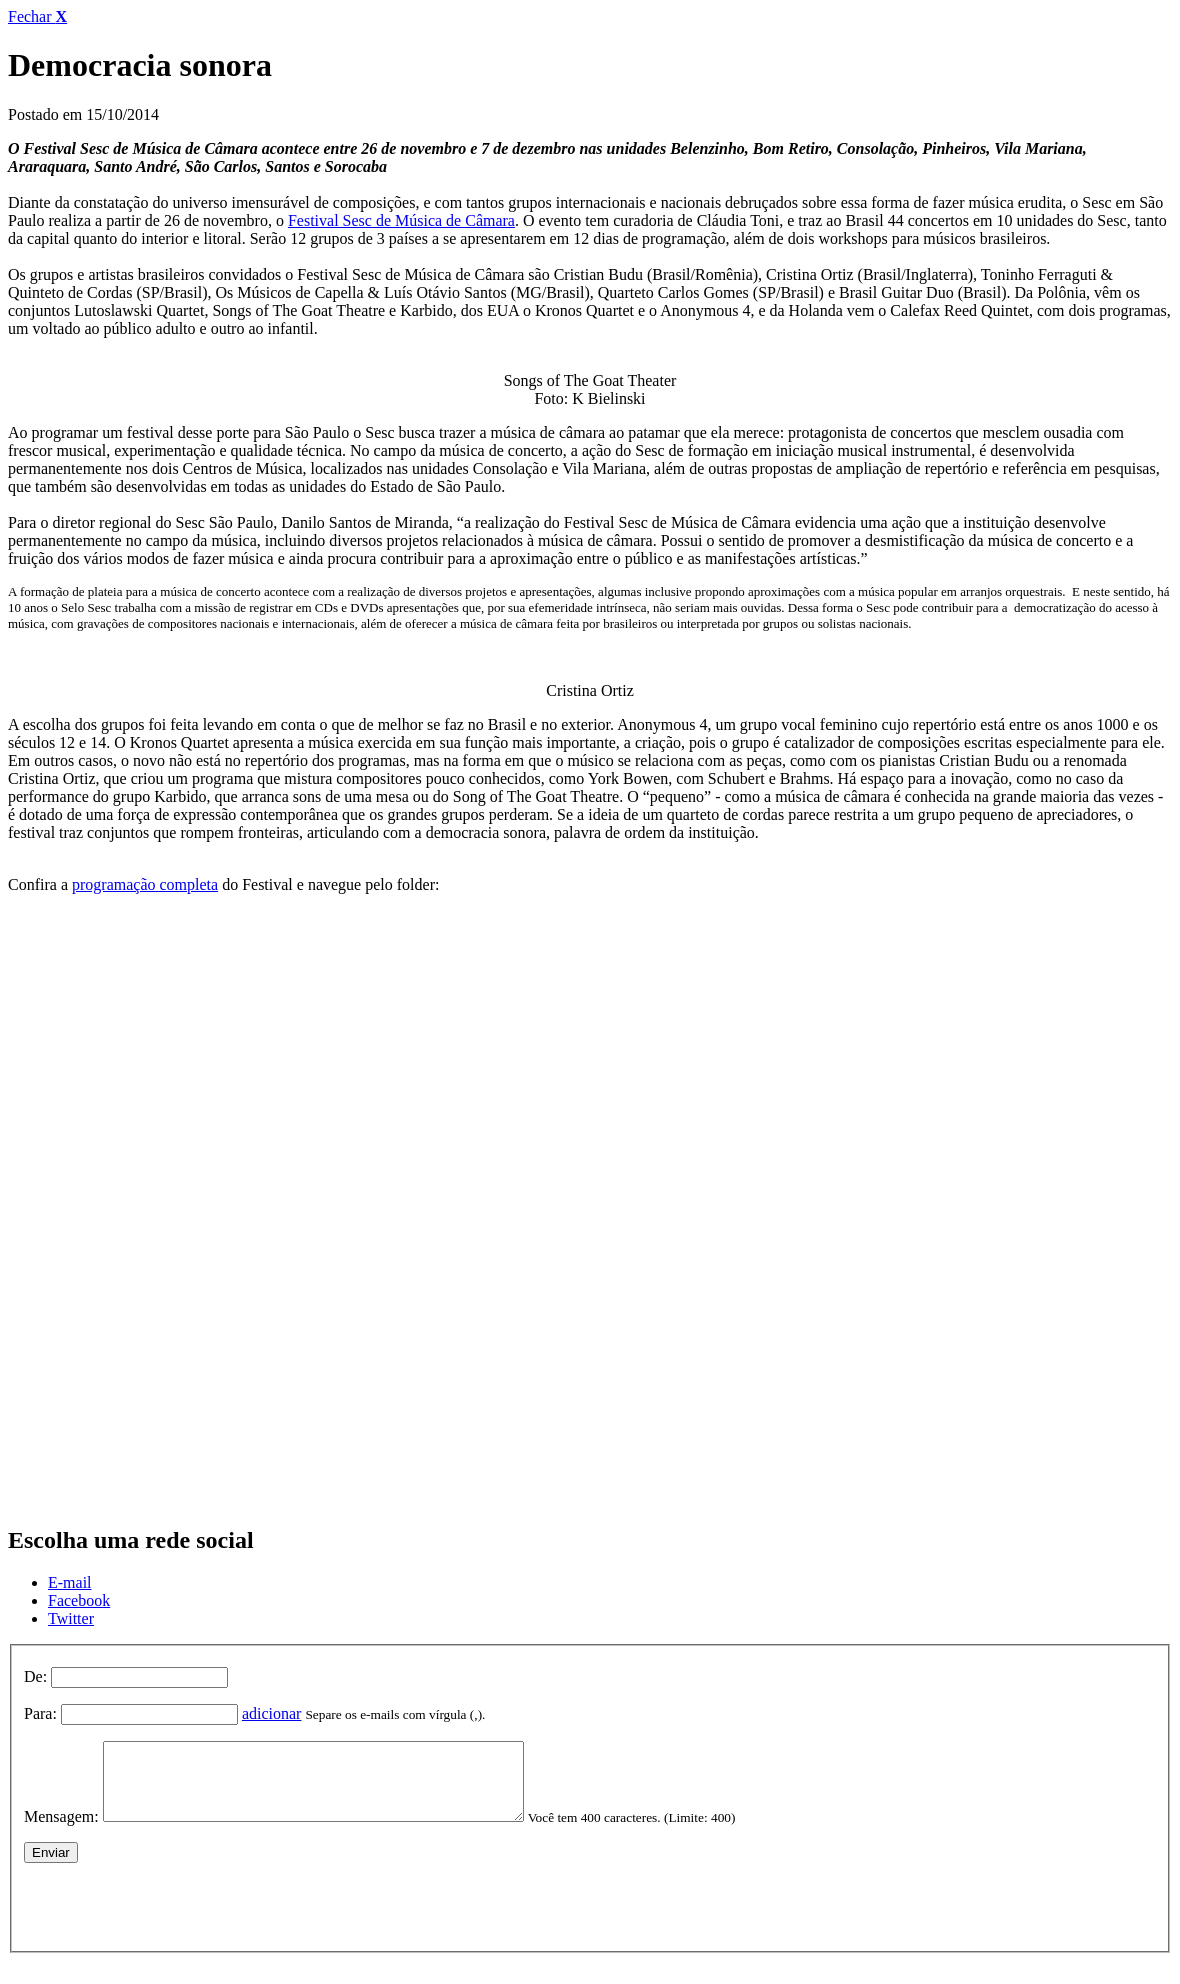  Describe the element at coordinates (37, 16) in the screenshot. I see `Fechar` at that location.